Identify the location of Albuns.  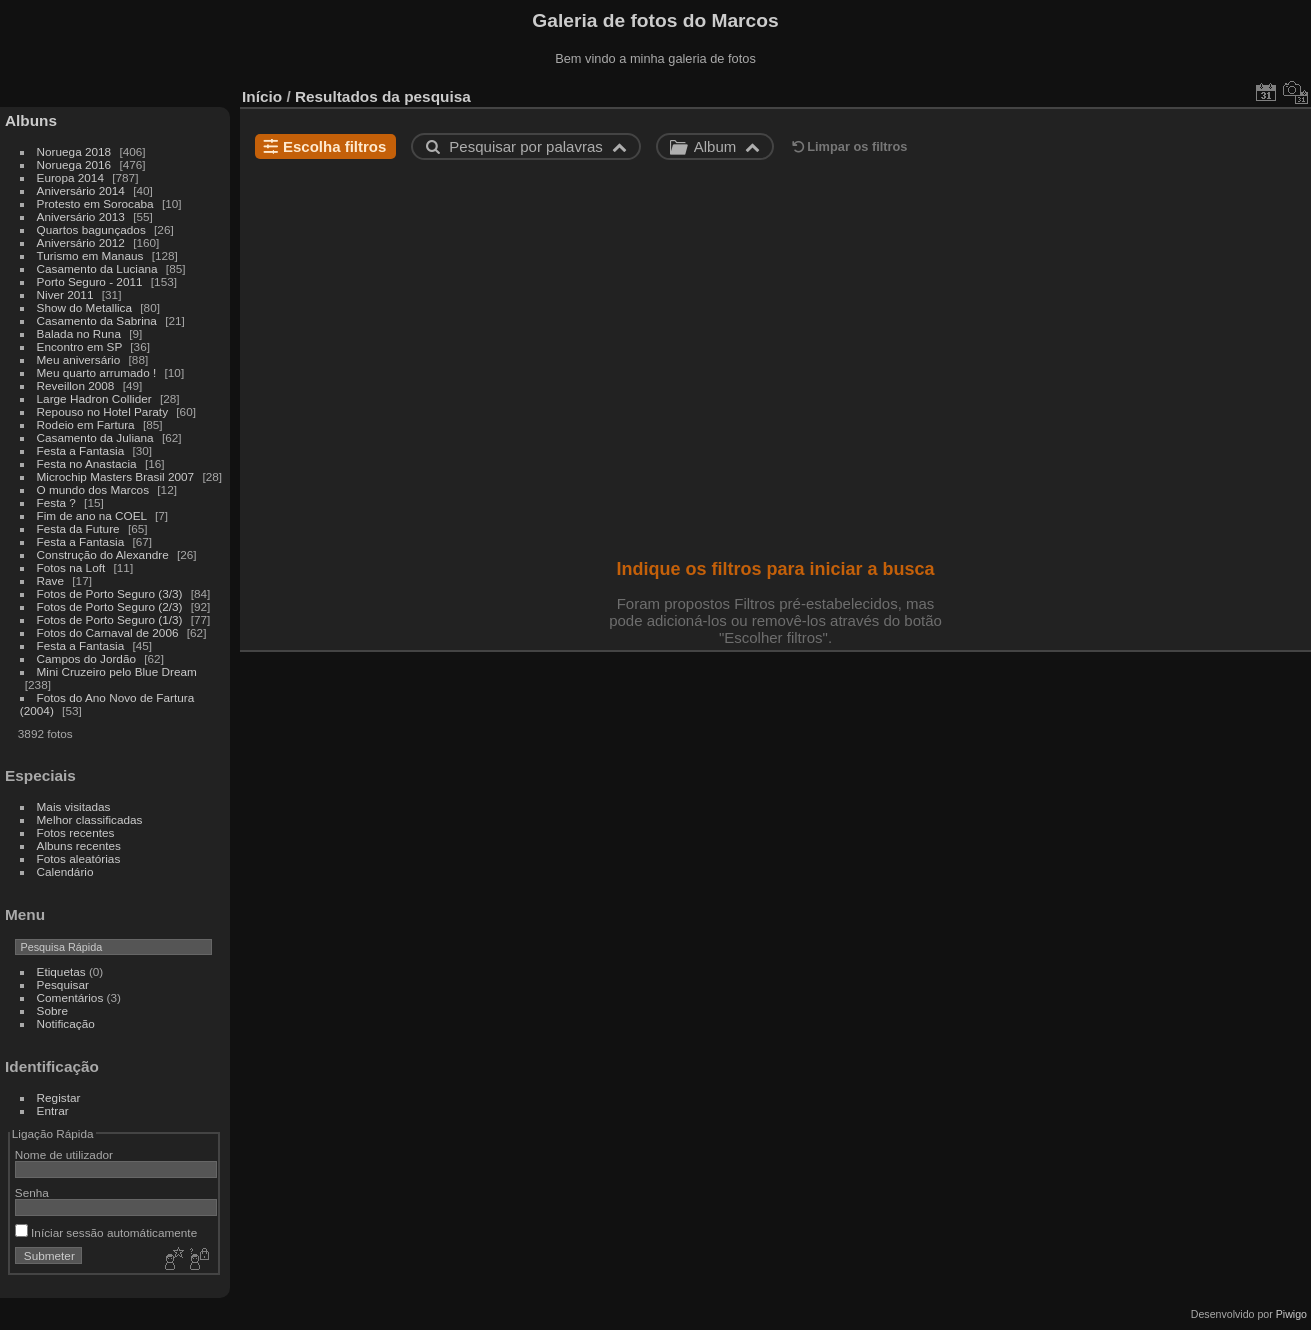
(31, 120).